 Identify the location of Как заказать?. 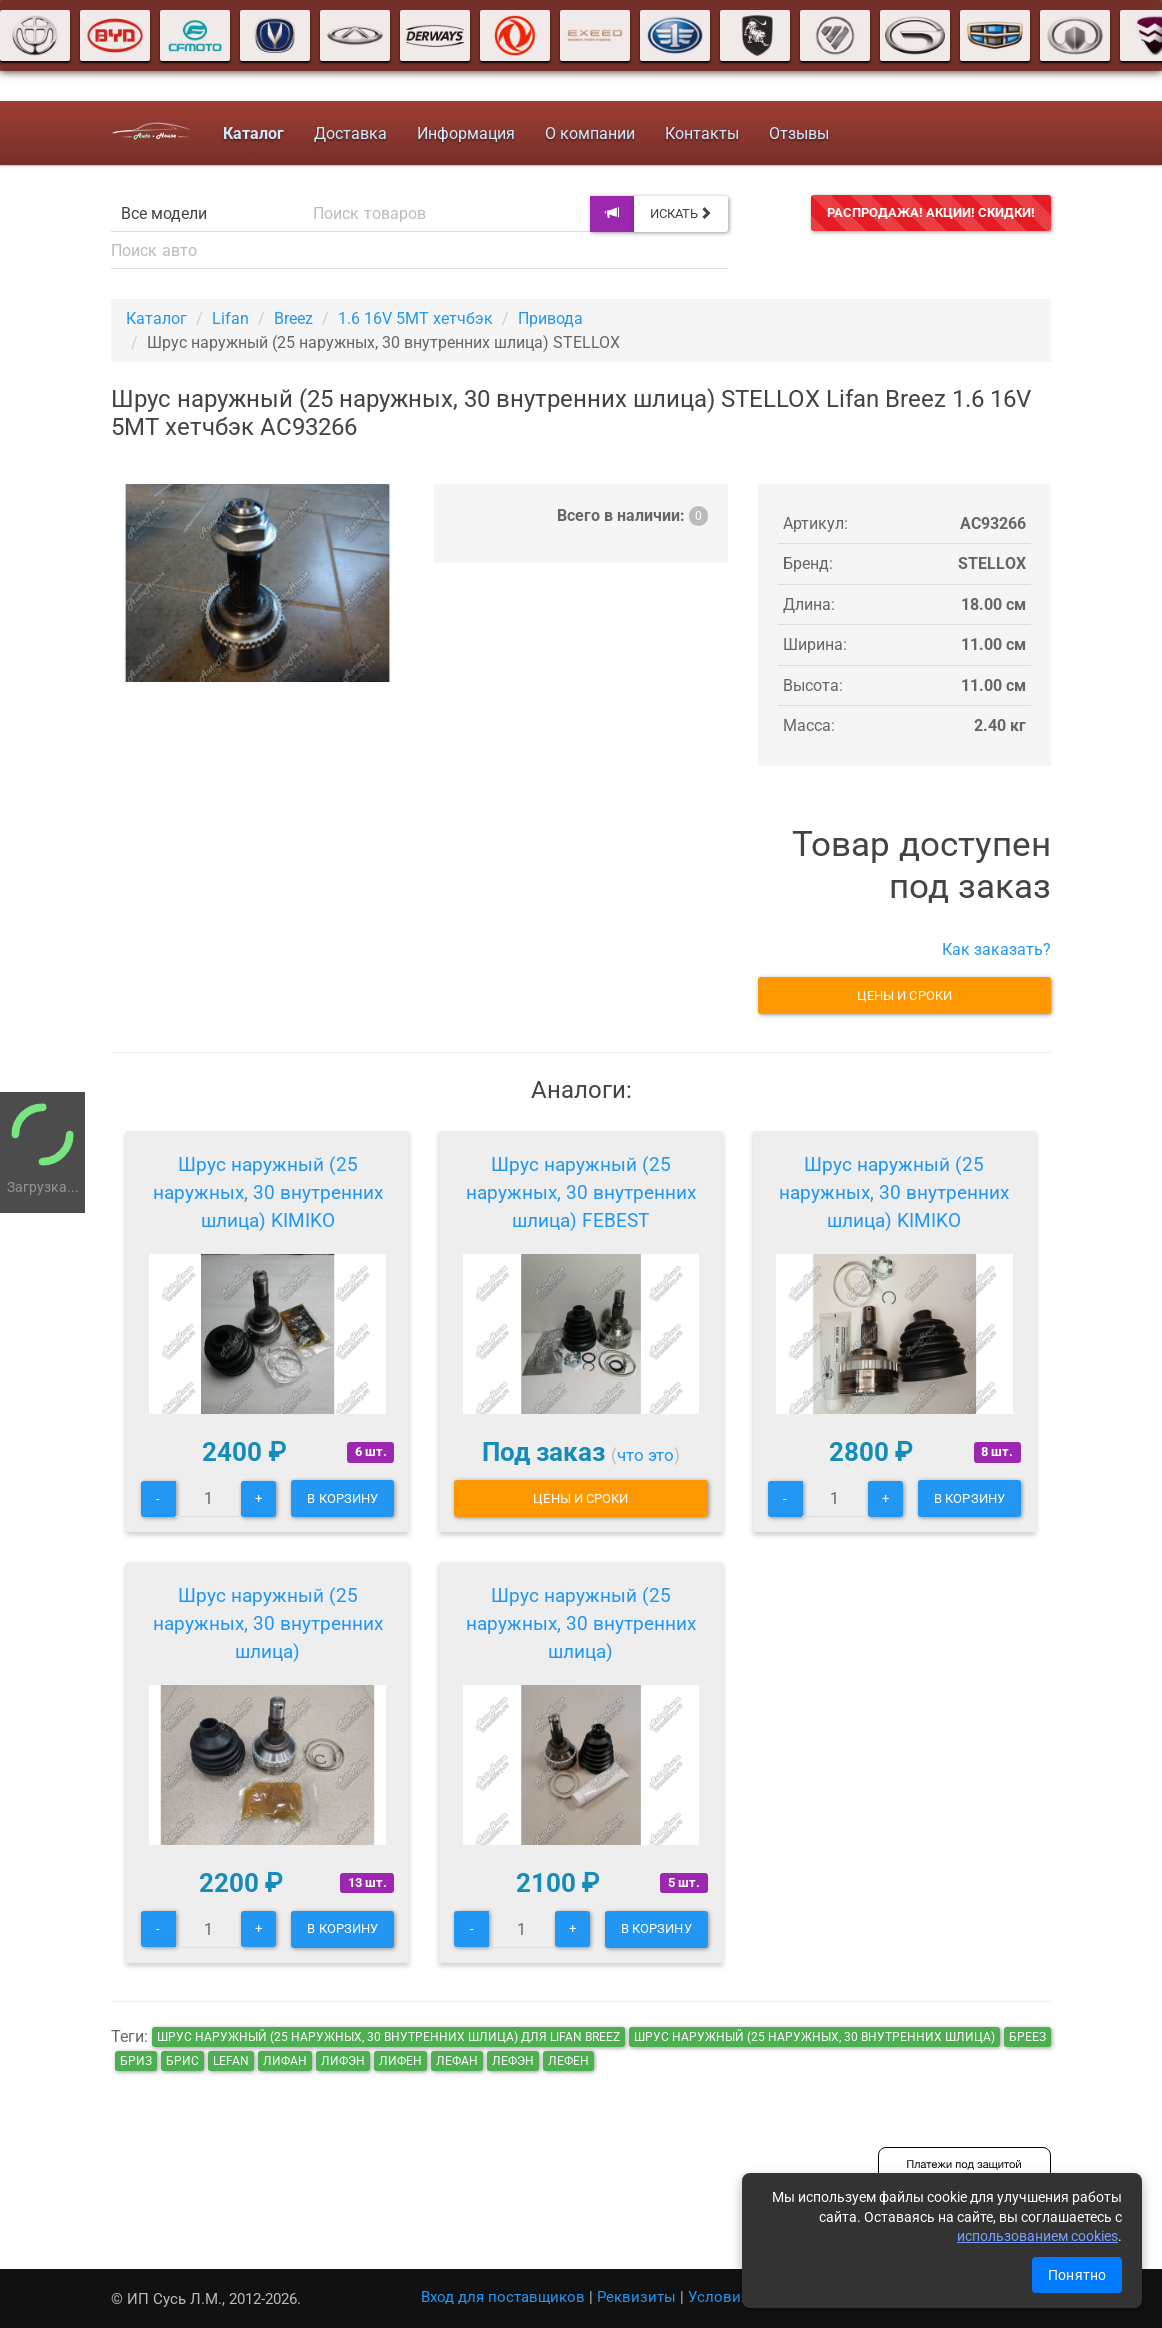
(996, 949).